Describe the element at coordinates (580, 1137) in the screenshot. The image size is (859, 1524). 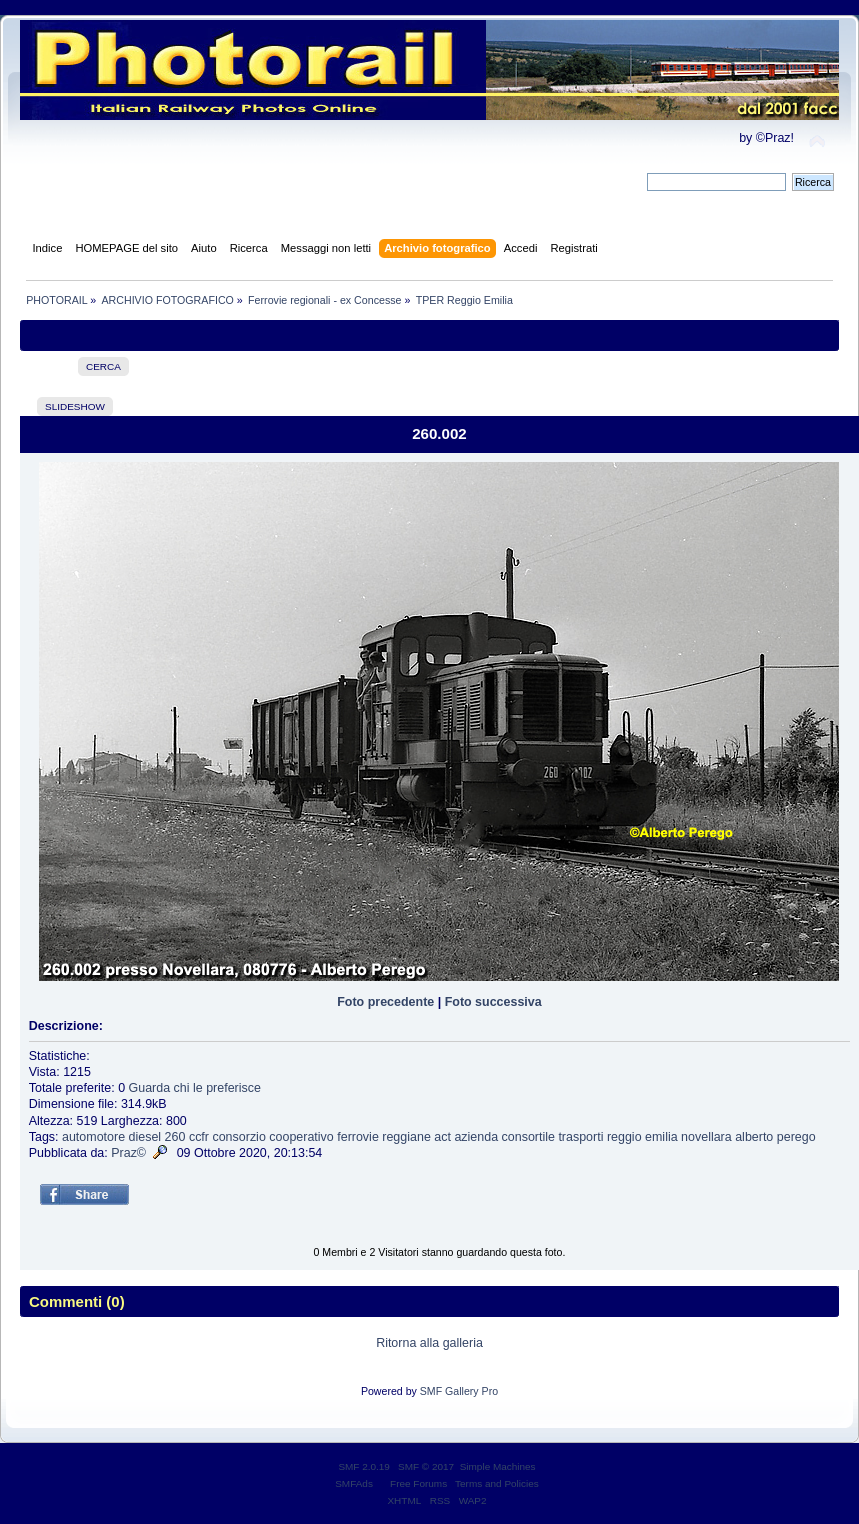
I see `trasporti` at that location.